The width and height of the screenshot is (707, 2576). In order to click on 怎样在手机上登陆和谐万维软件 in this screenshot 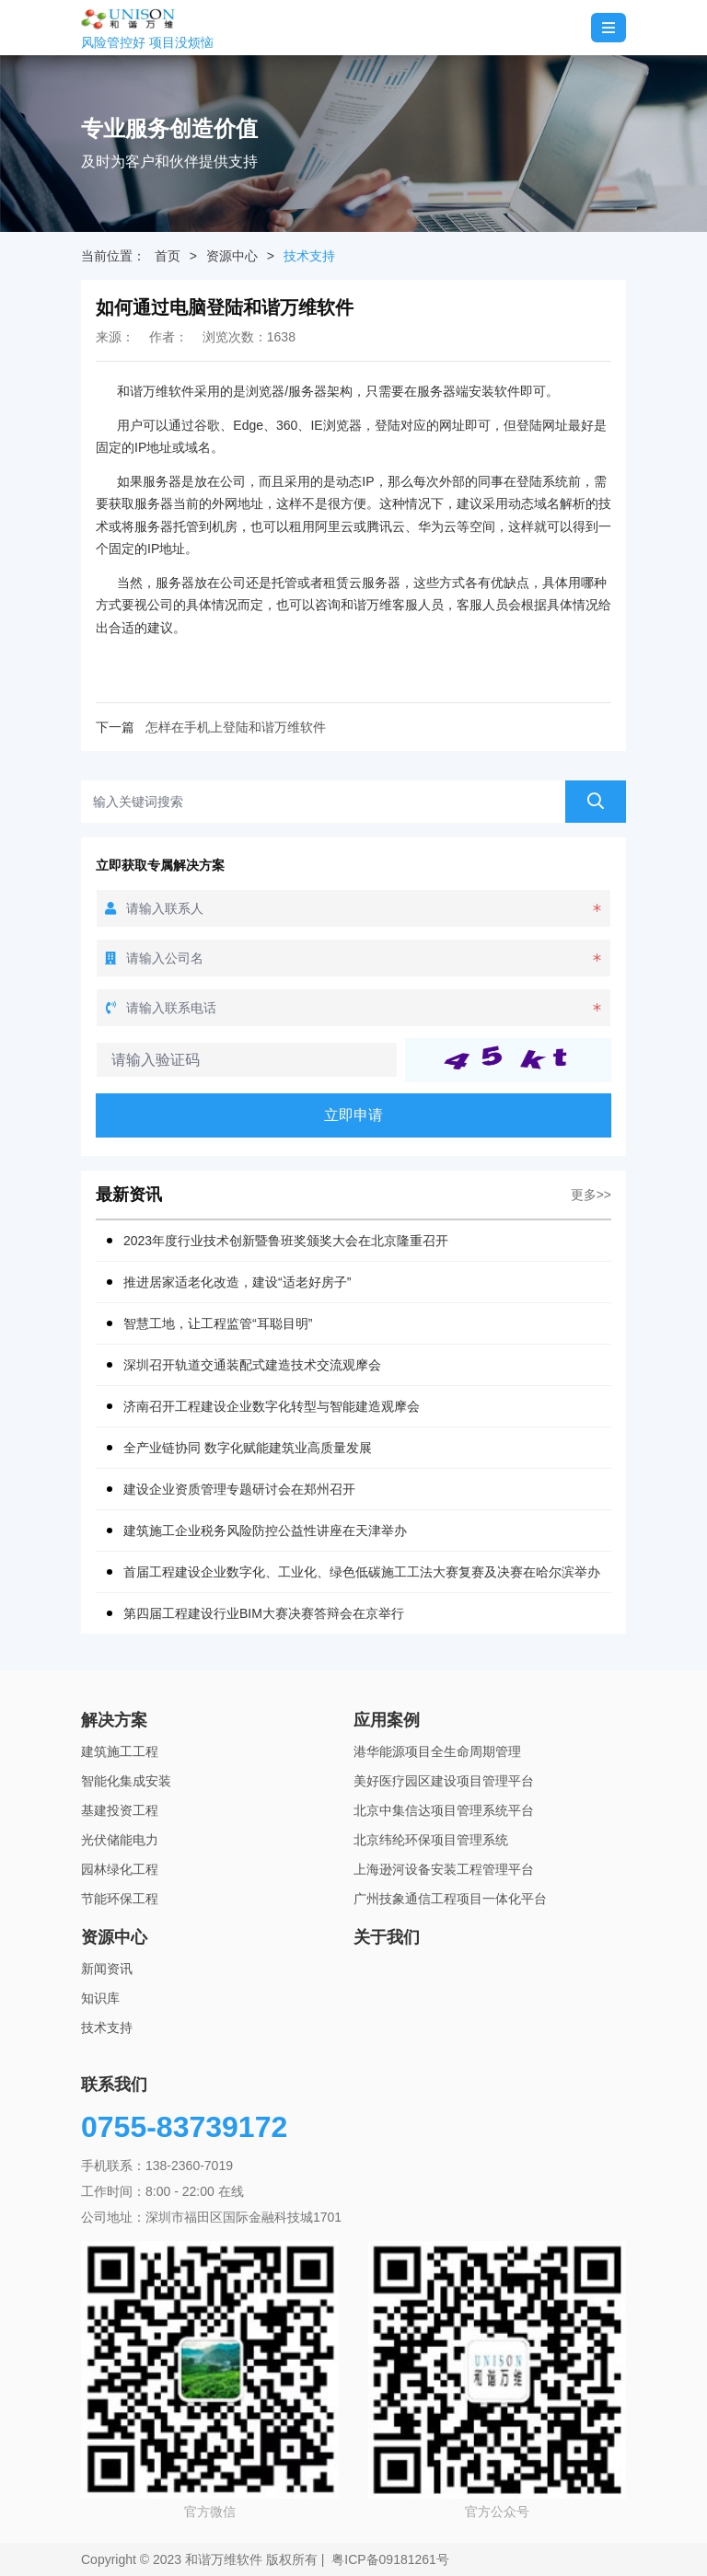, I will do `click(235, 727)`.